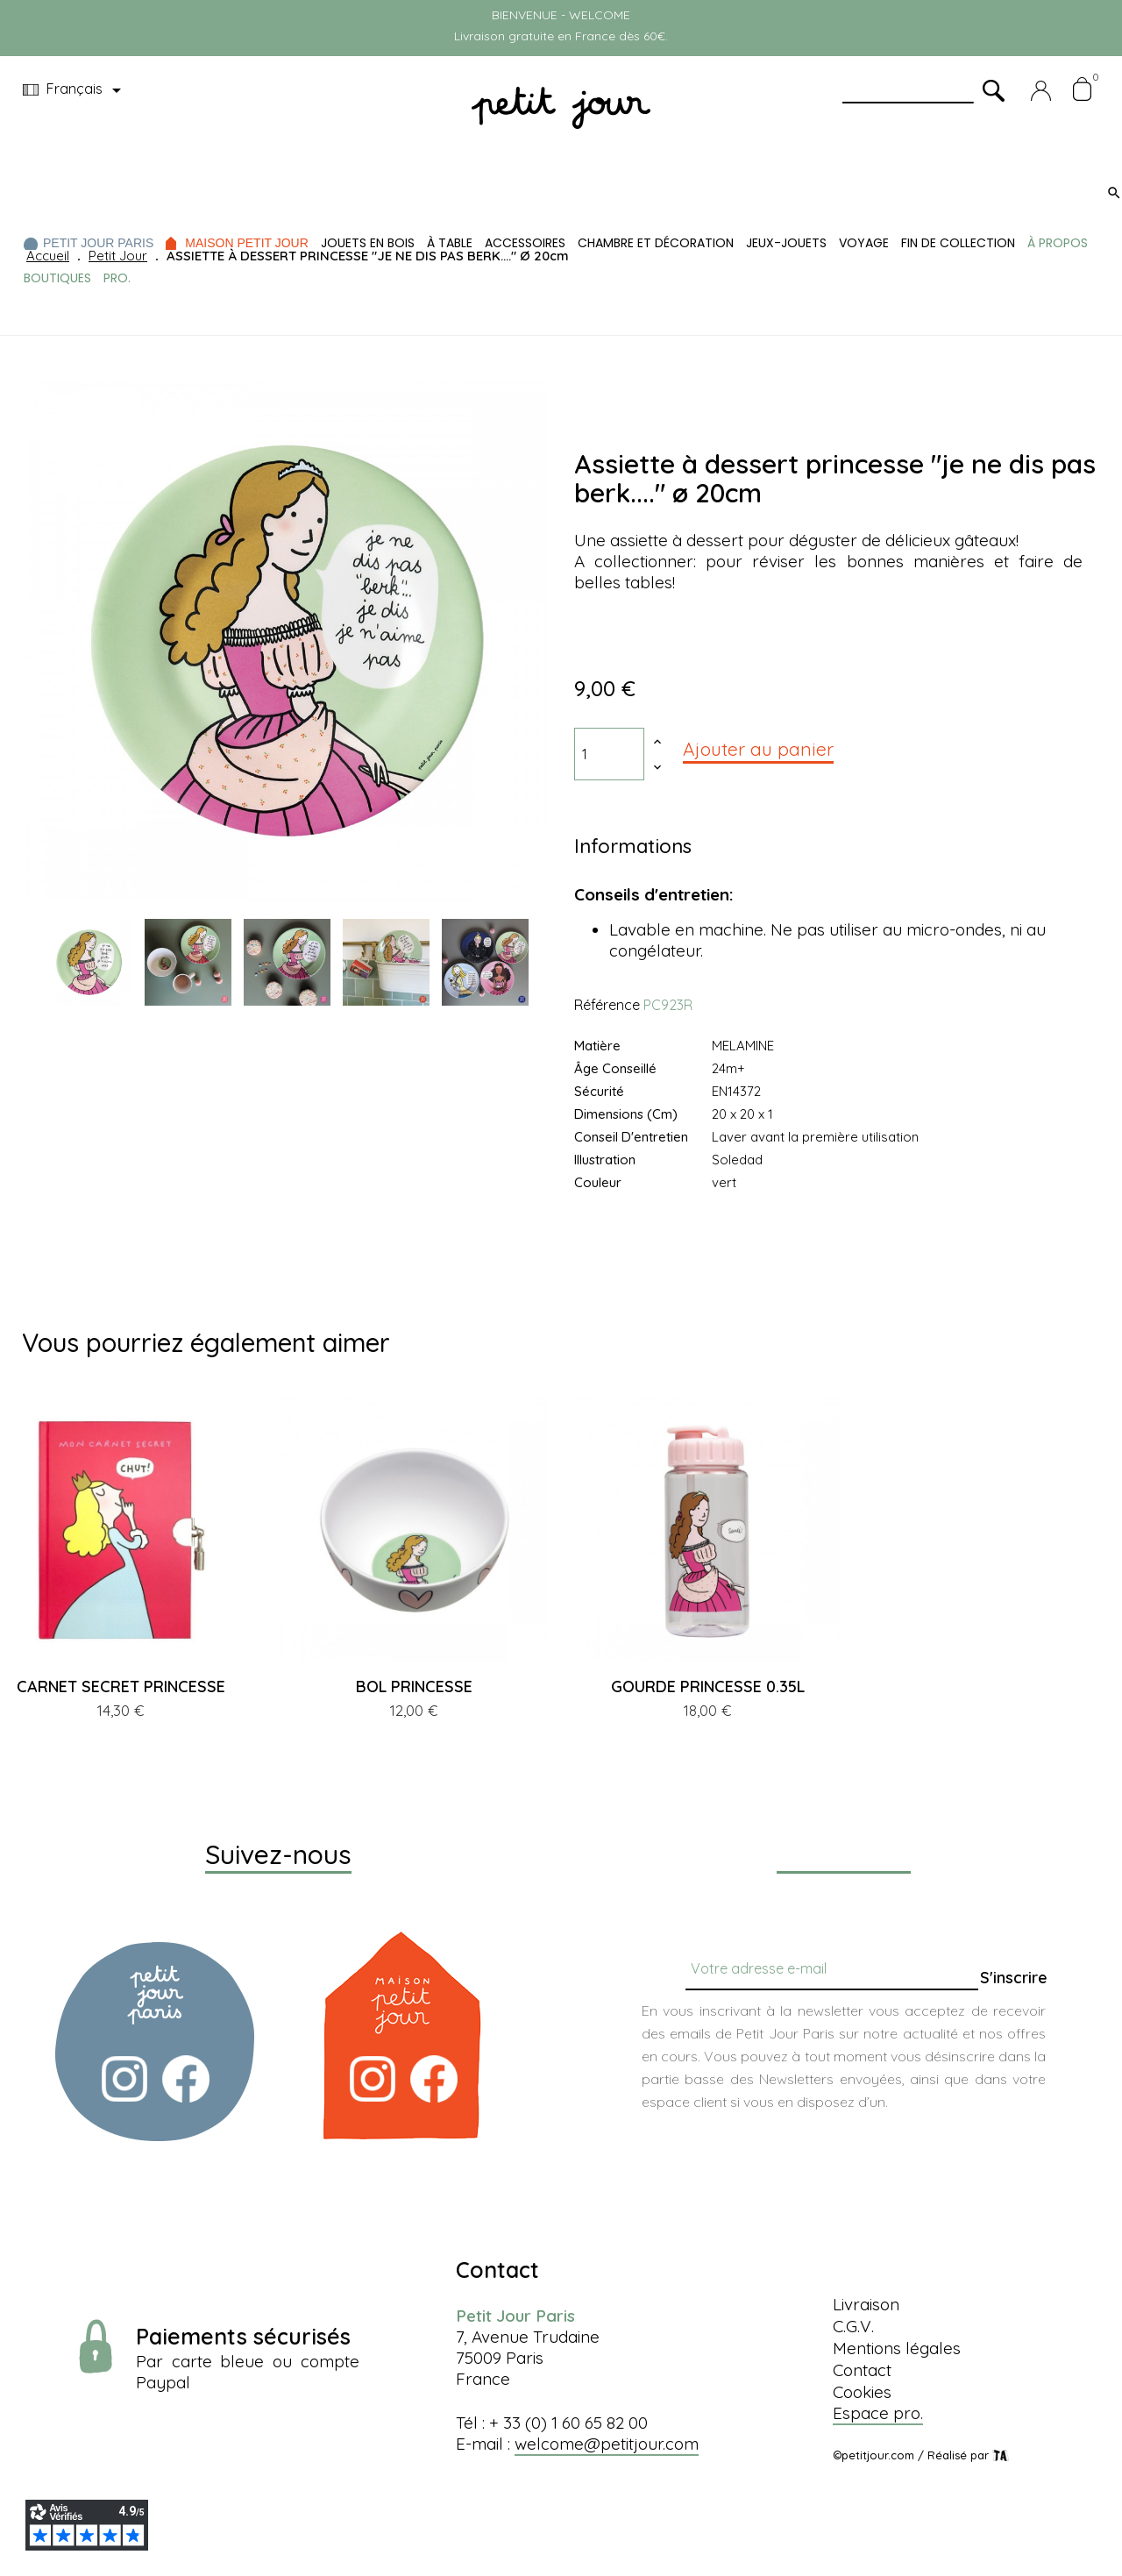 The width and height of the screenshot is (1122, 2576). What do you see at coordinates (607, 2443) in the screenshot?
I see `welcome@petitjour.com` at bounding box center [607, 2443].